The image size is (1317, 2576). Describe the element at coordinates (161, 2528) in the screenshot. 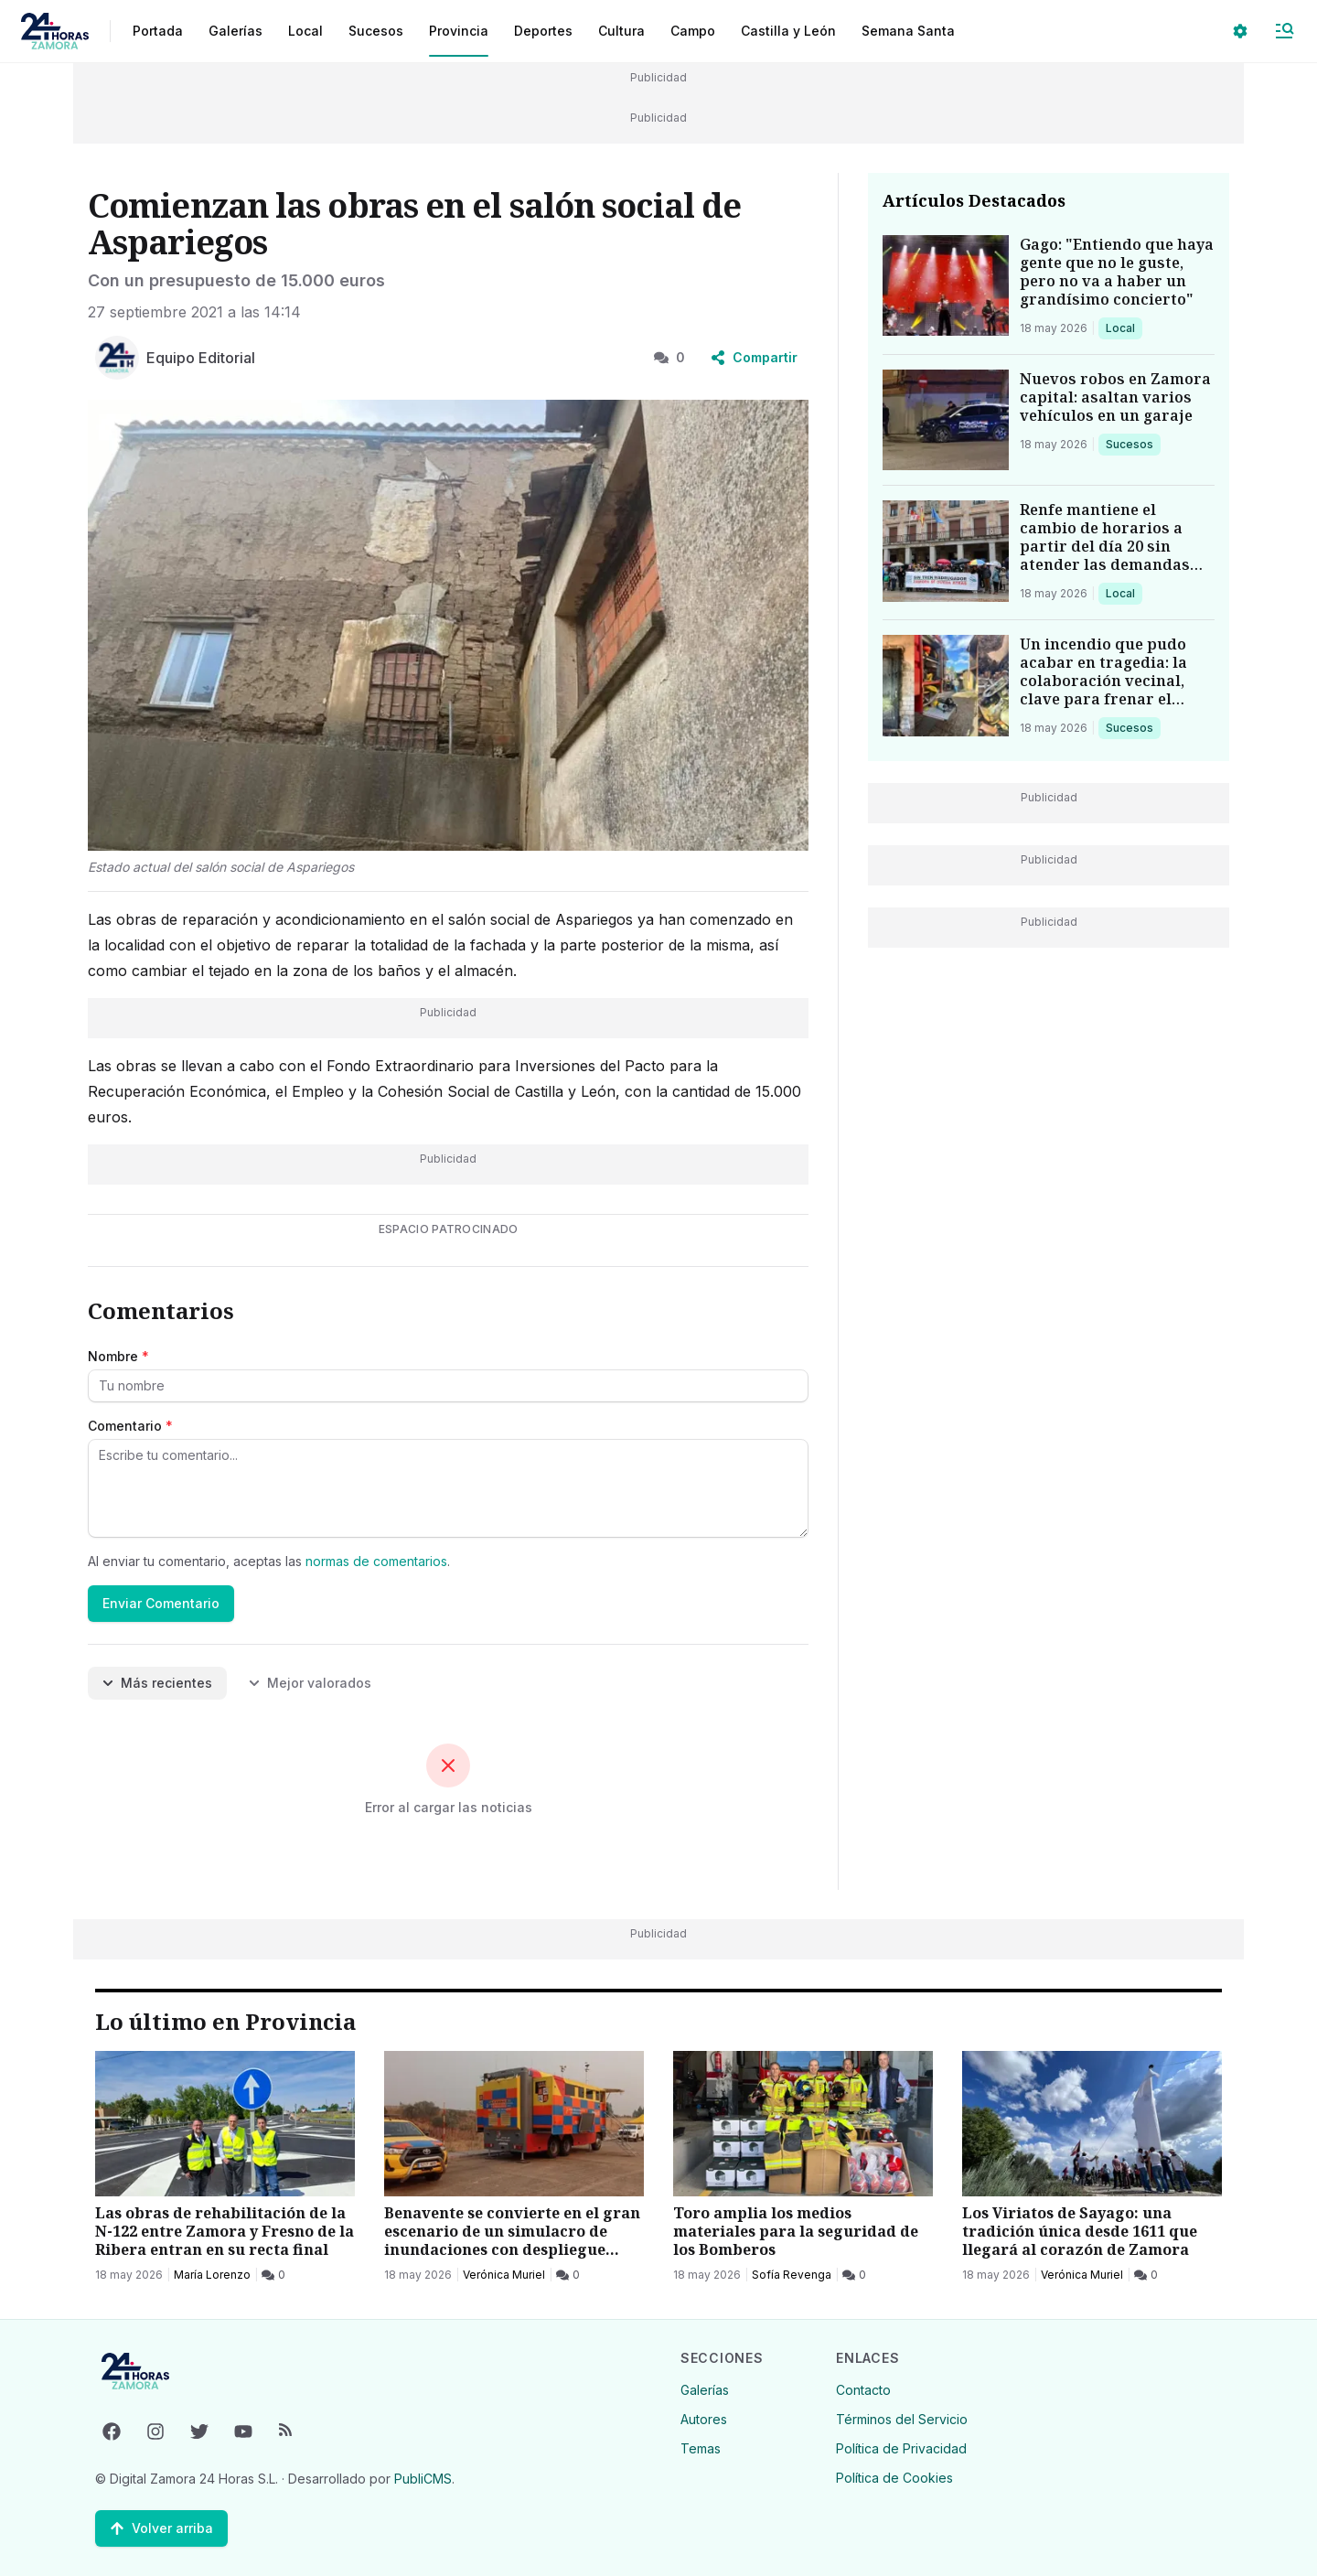

I see `[Volver arriba]` at that location.